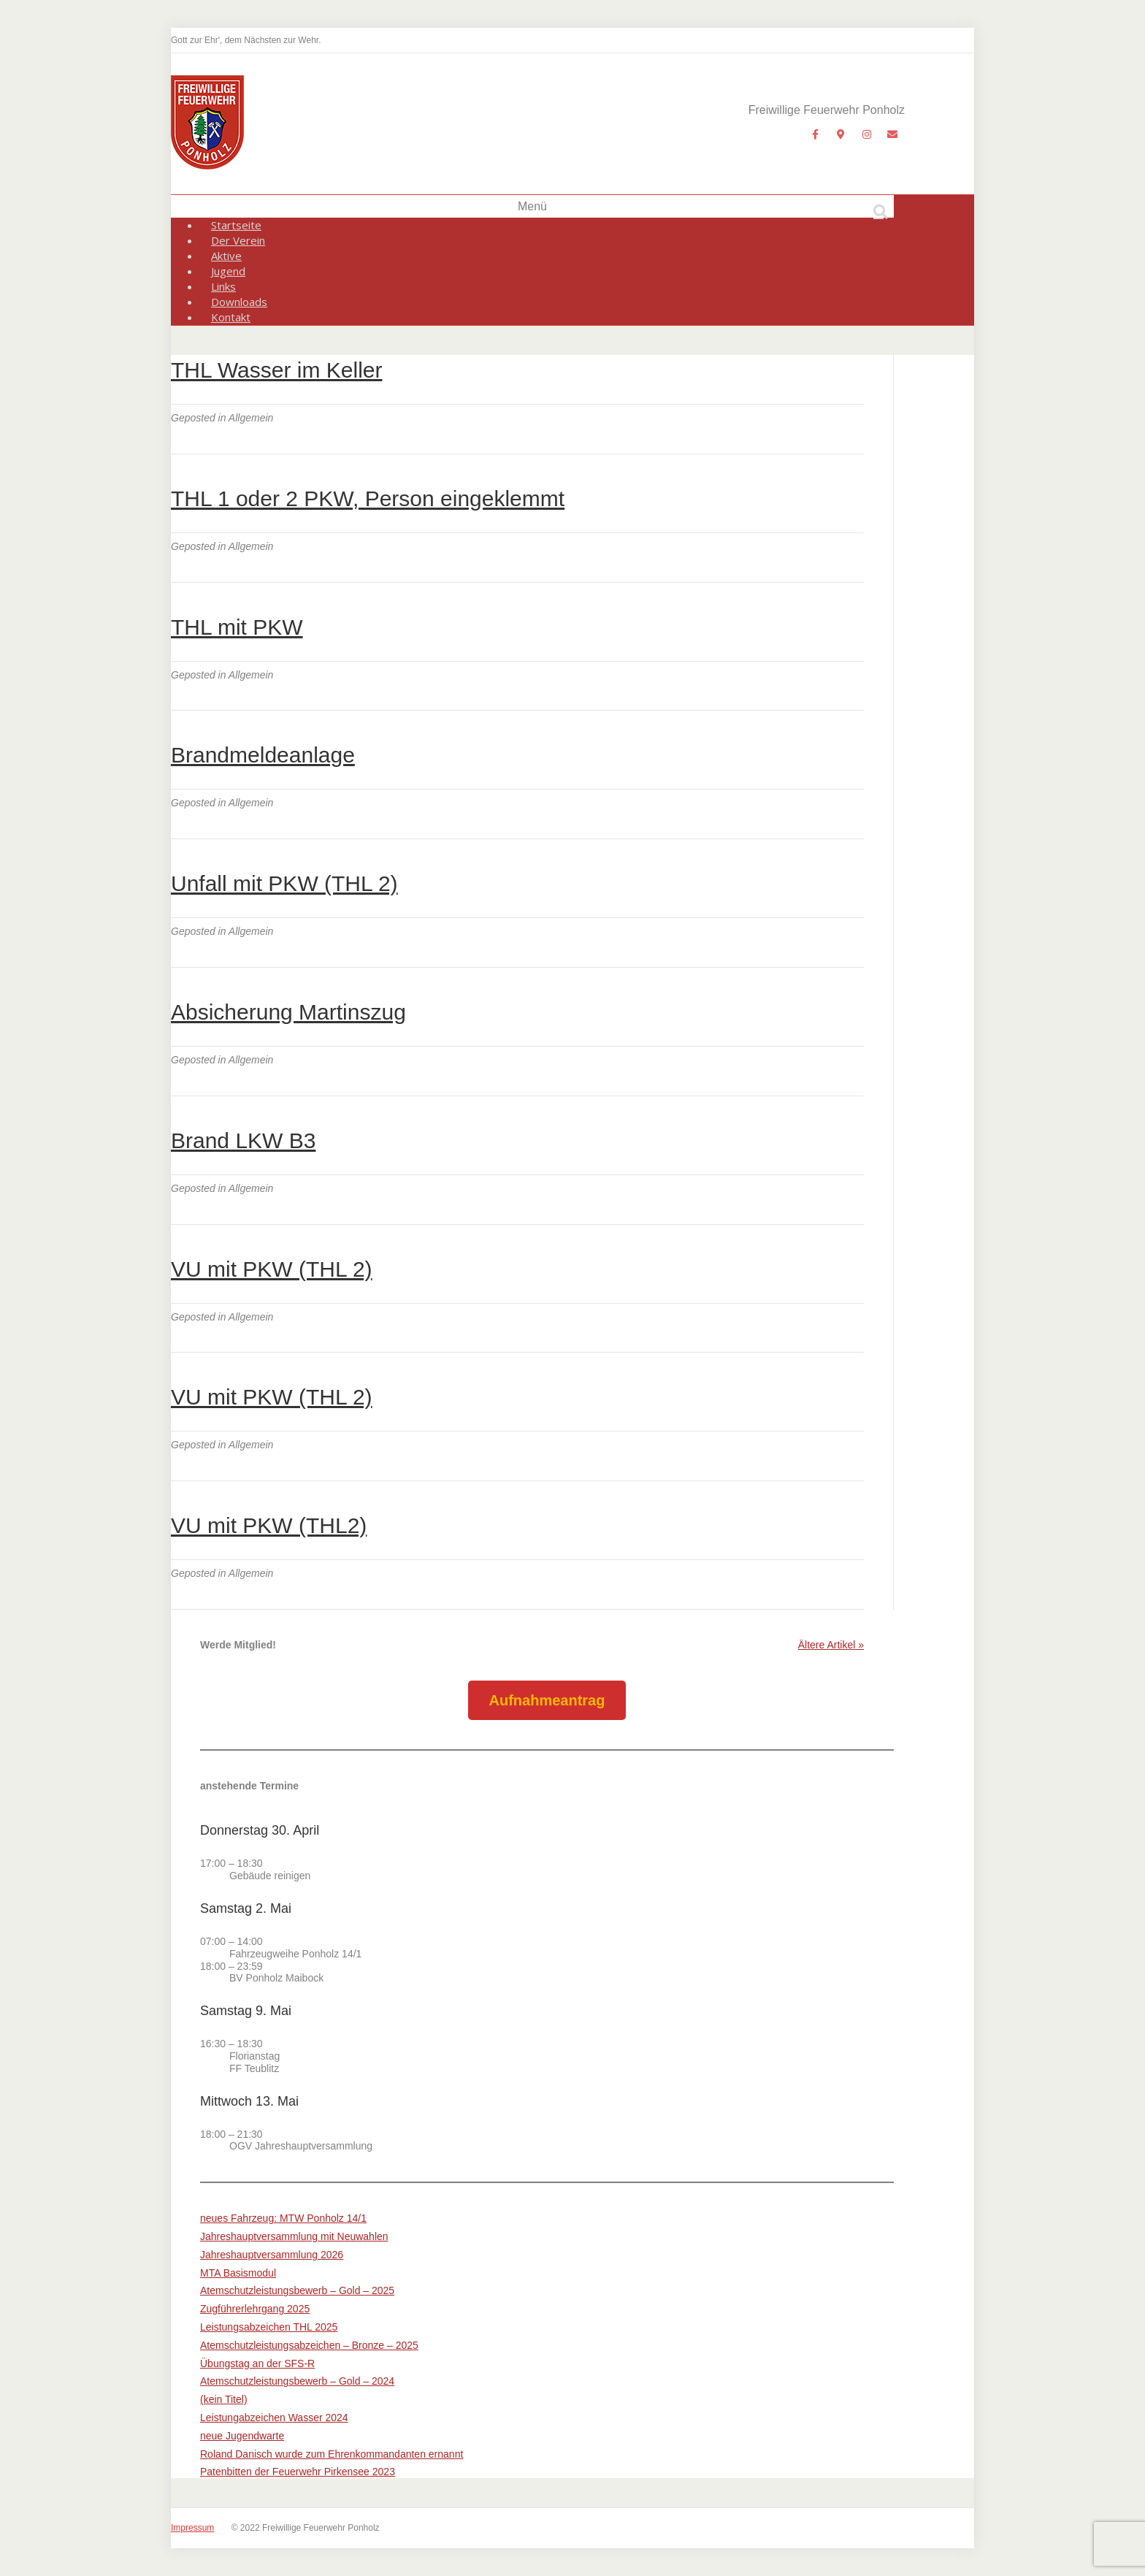  Describe the element at coordinates (192, 2528) in the screenshot. I see `Impressum` at that location.